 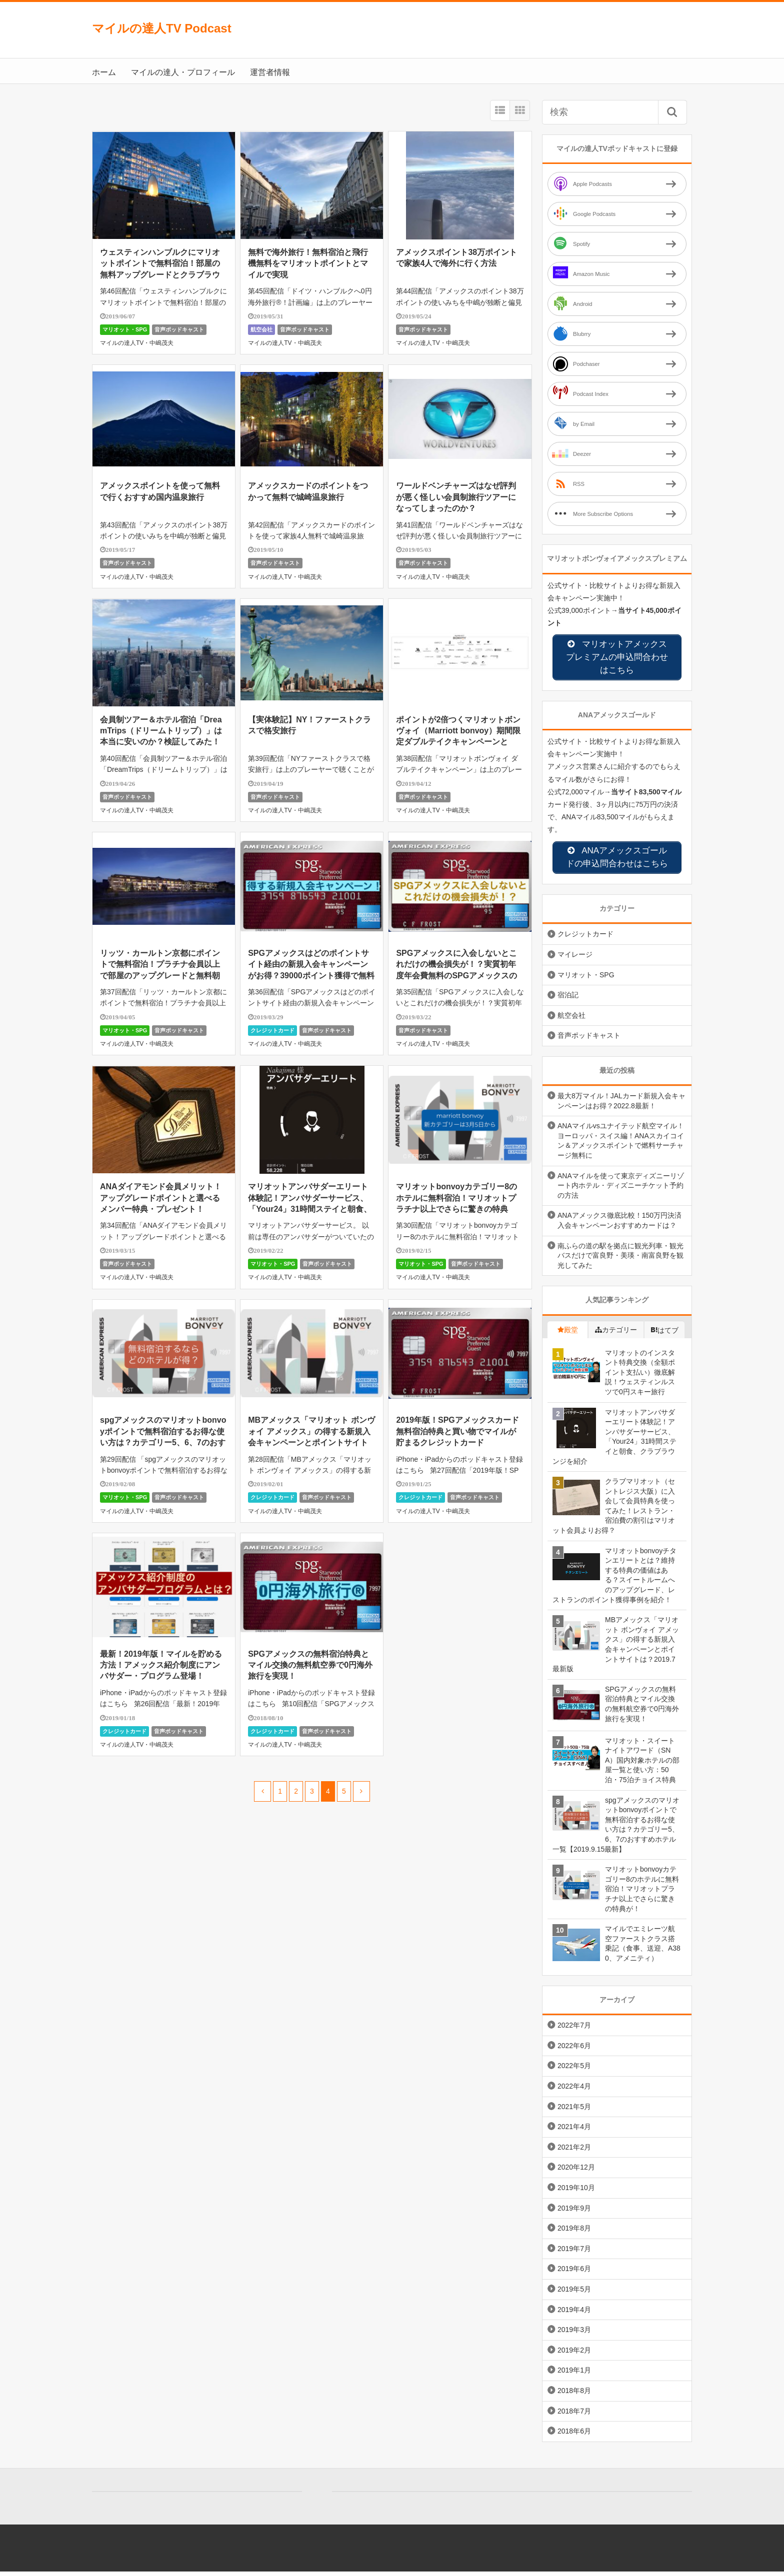 I want to click on 2019年5月, so click(x=574, y=2294).